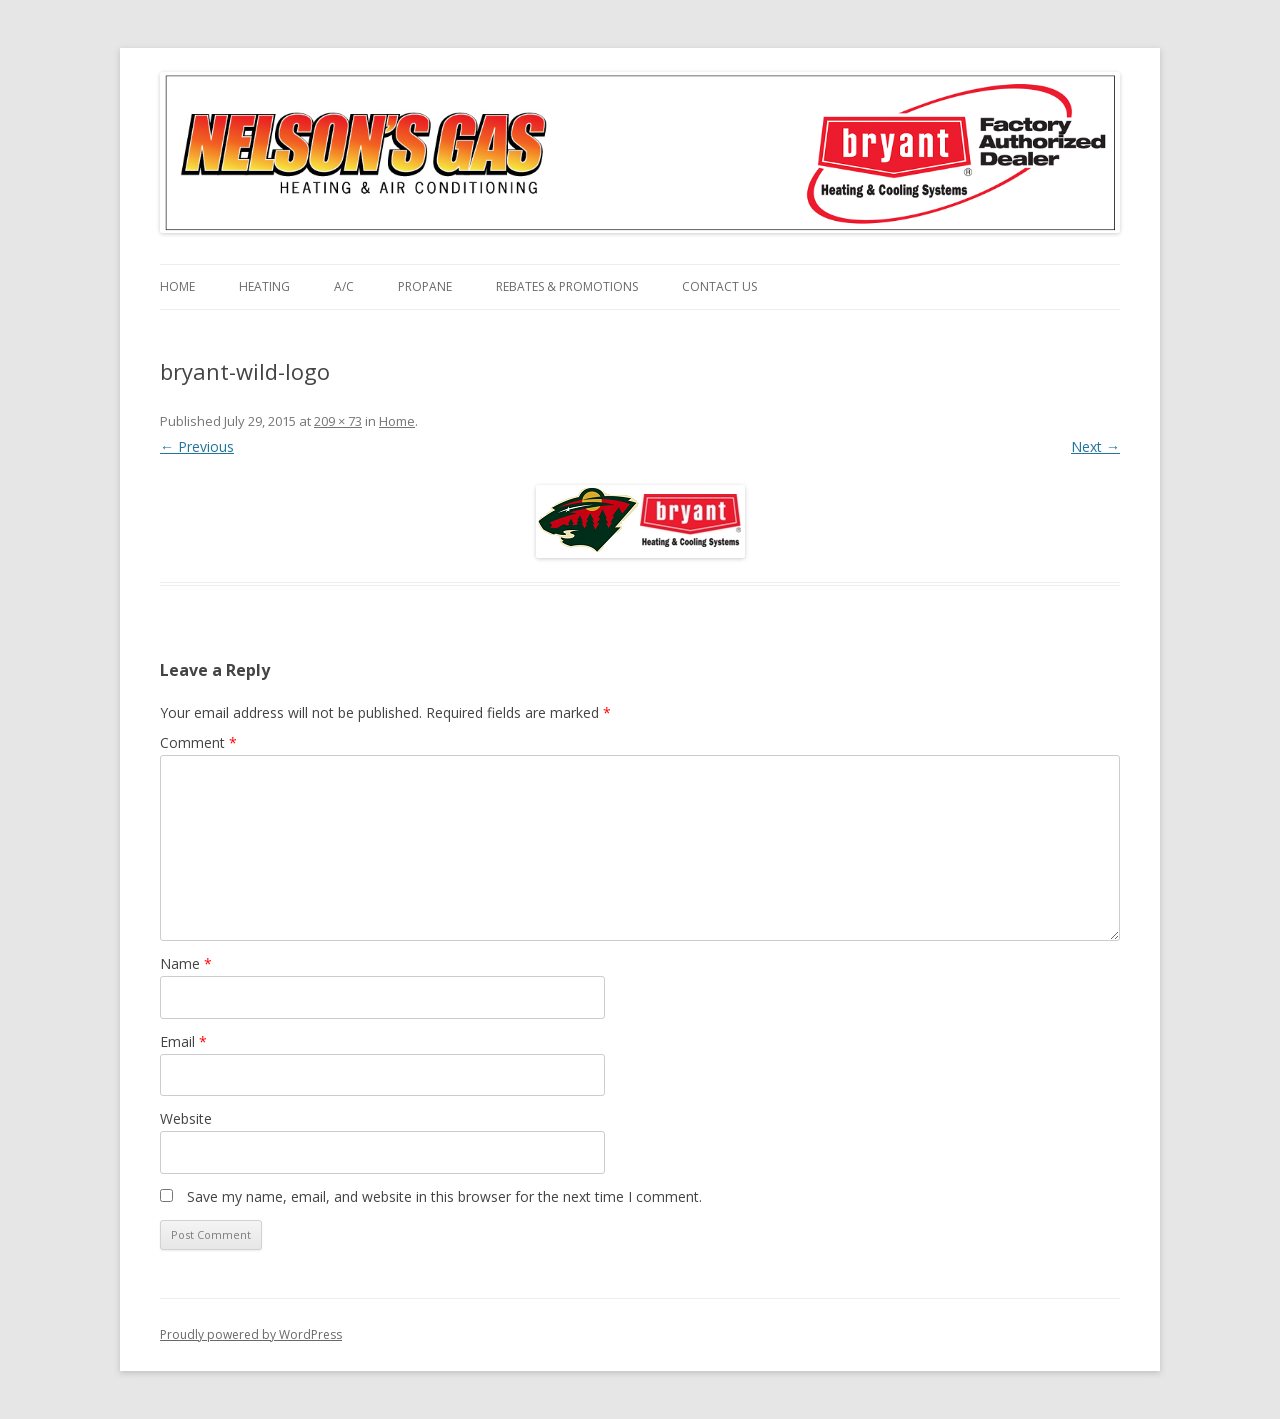 Image resolution: width=1280 pixels, height=1419 pixels. What do you see at coordinates (251, 1334) in the screenshot?
I see `Proudly powered by WordPress` at bounding box center [251, 1334].